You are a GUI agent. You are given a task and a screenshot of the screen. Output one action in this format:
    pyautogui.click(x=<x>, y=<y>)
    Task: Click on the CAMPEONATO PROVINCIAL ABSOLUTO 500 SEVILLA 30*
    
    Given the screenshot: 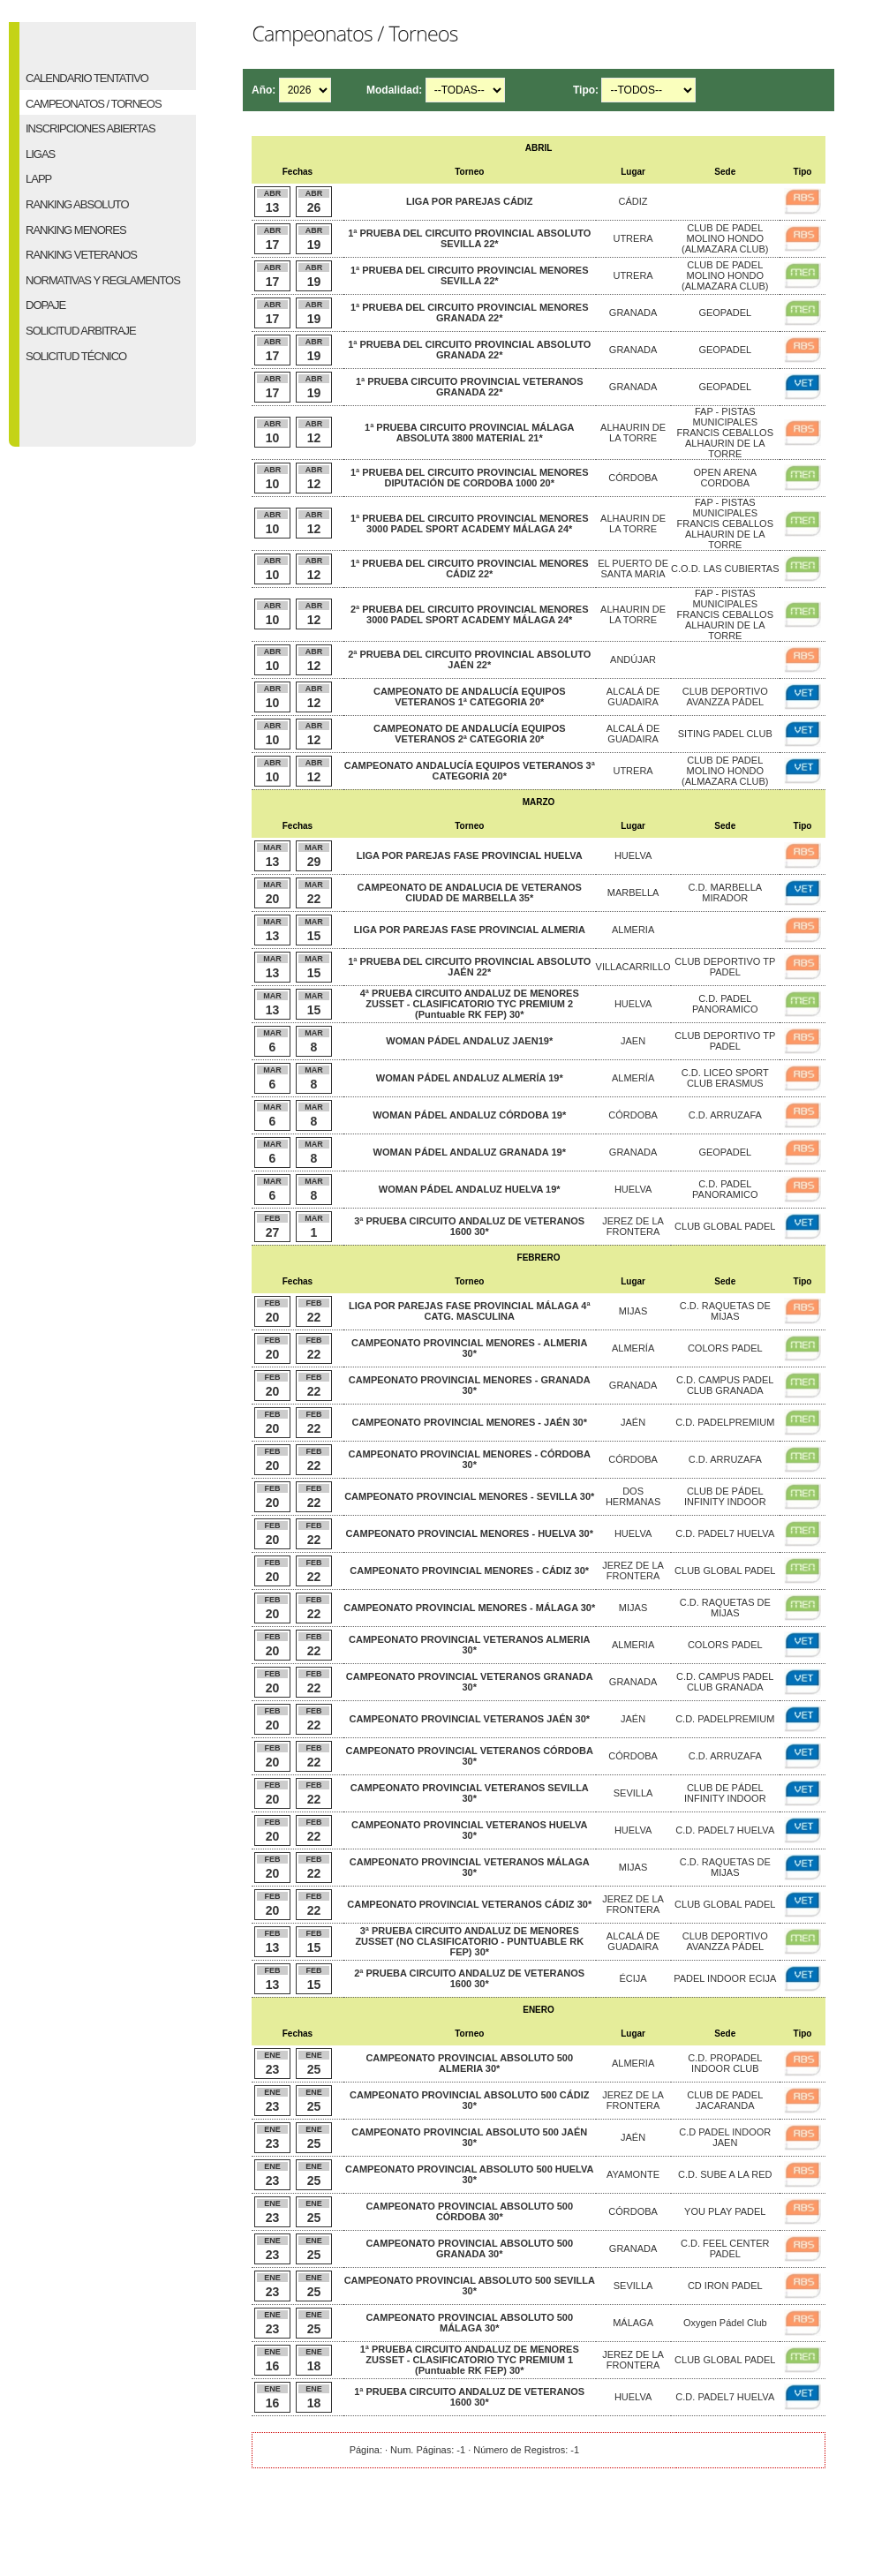 What is the action you would take?
    pyautogui.click(x=469, y=2285)
    